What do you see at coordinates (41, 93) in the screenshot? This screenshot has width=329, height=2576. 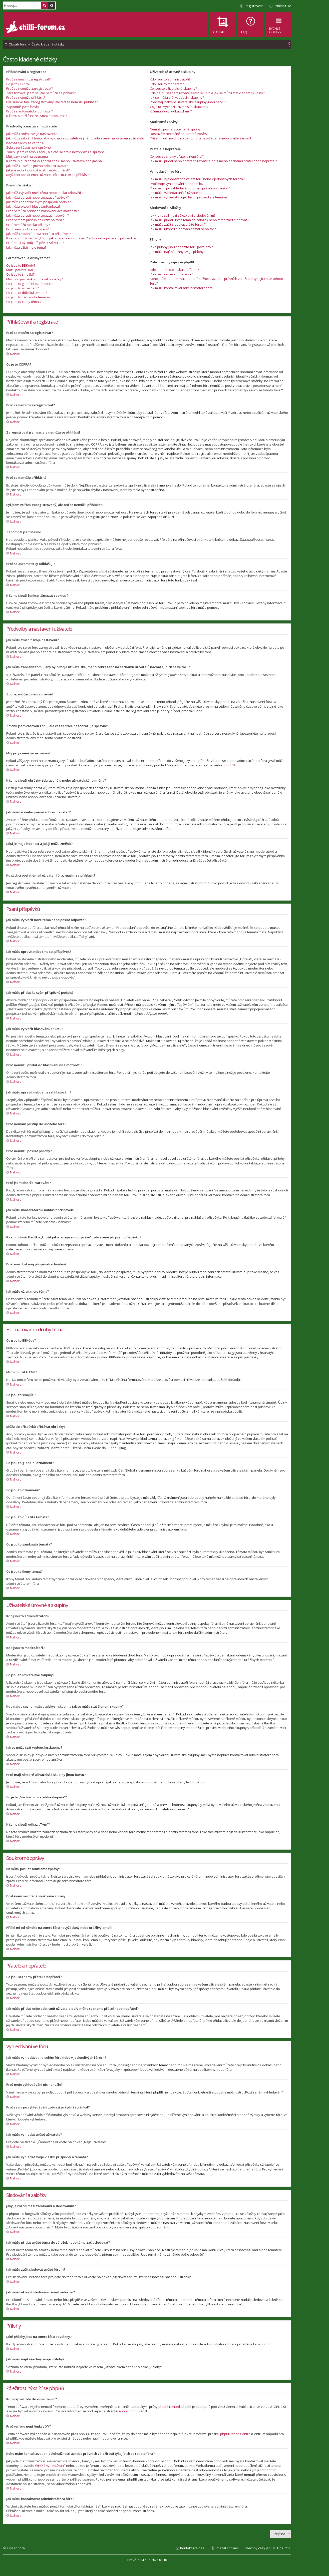 I see `Zaregistroval jsem se, ale nemůžu se přihlásit!` at bounding box center [41, 93].